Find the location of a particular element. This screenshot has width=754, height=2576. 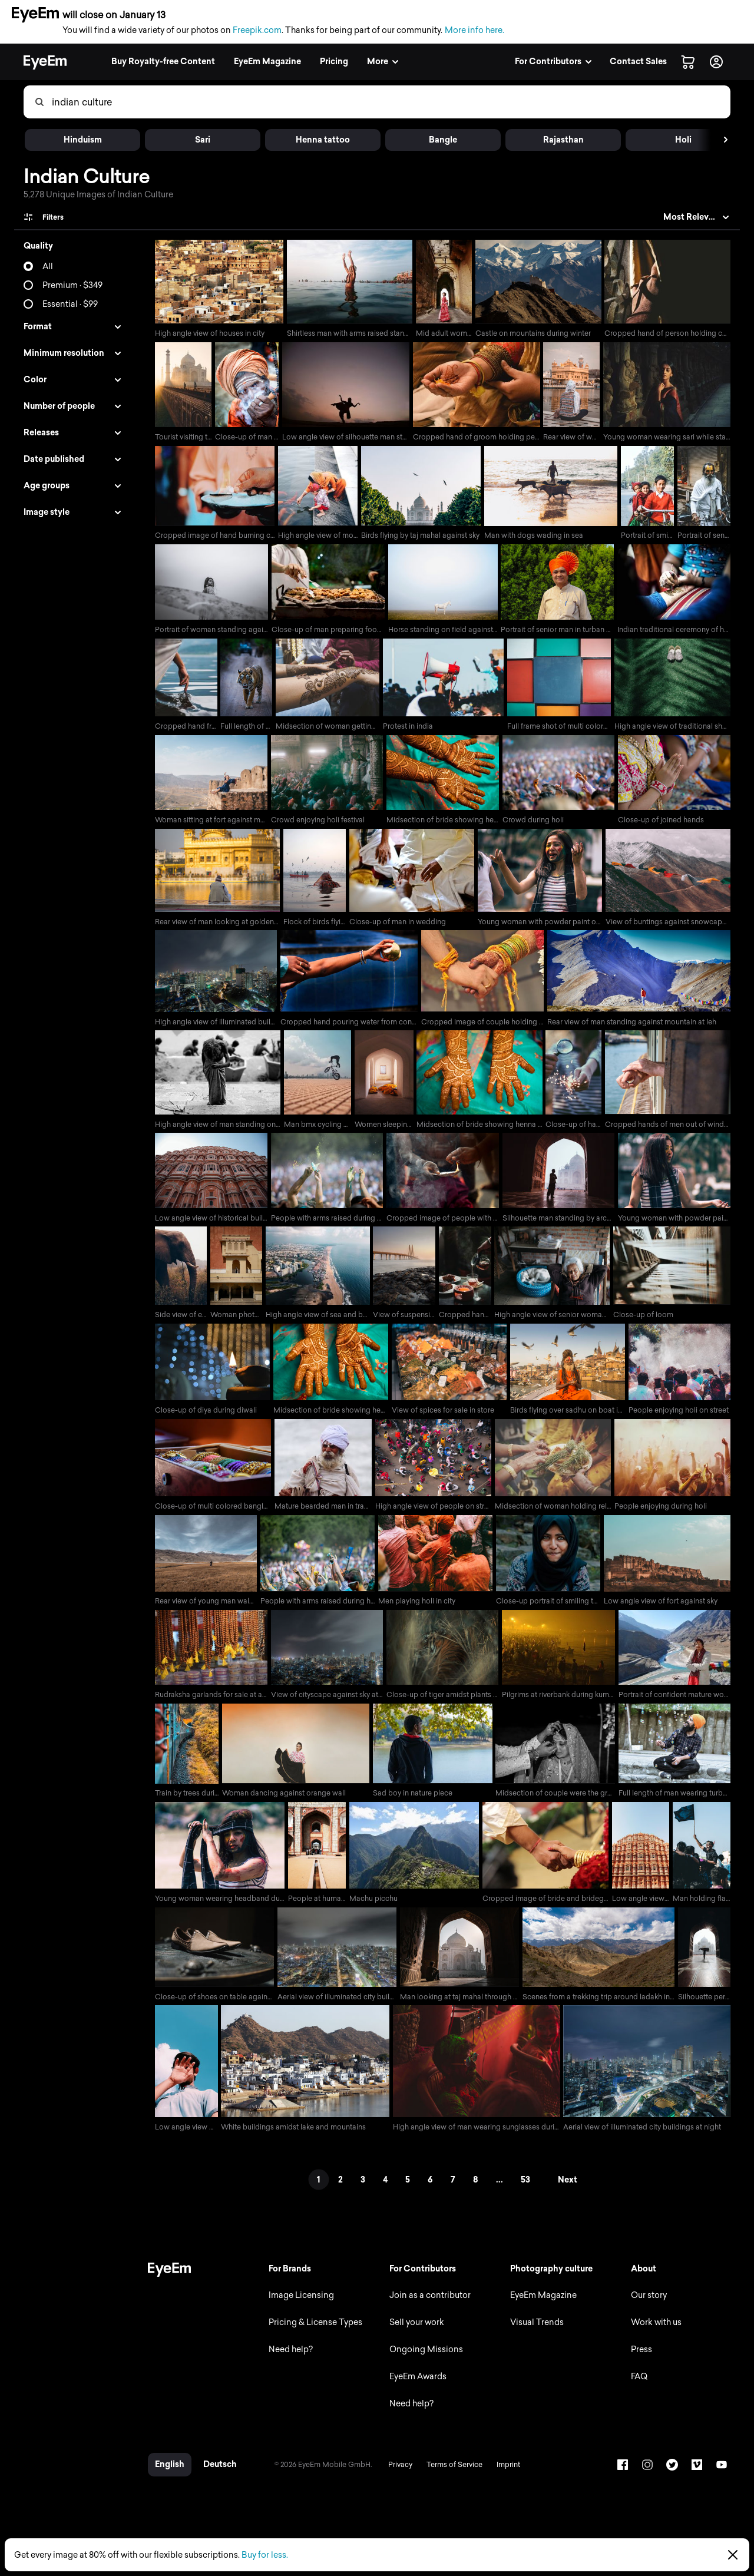

Ongoing Missions is located at coordinates (424, 2361).